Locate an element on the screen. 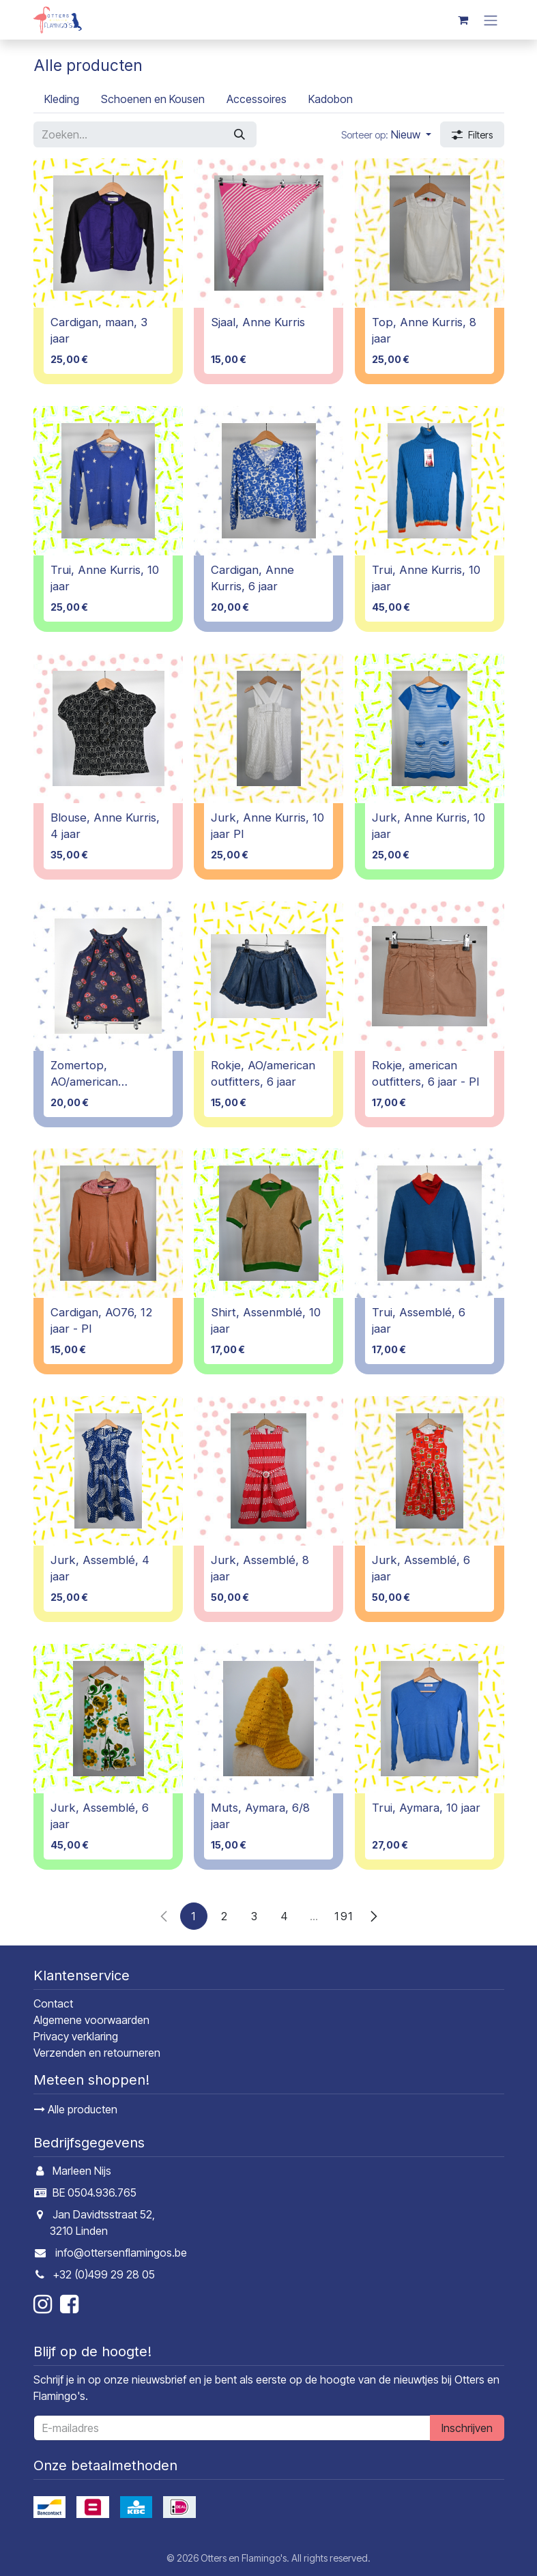 The width and height of the screenshot is (537, 2576). [button] is located at coordinates (385, 134).